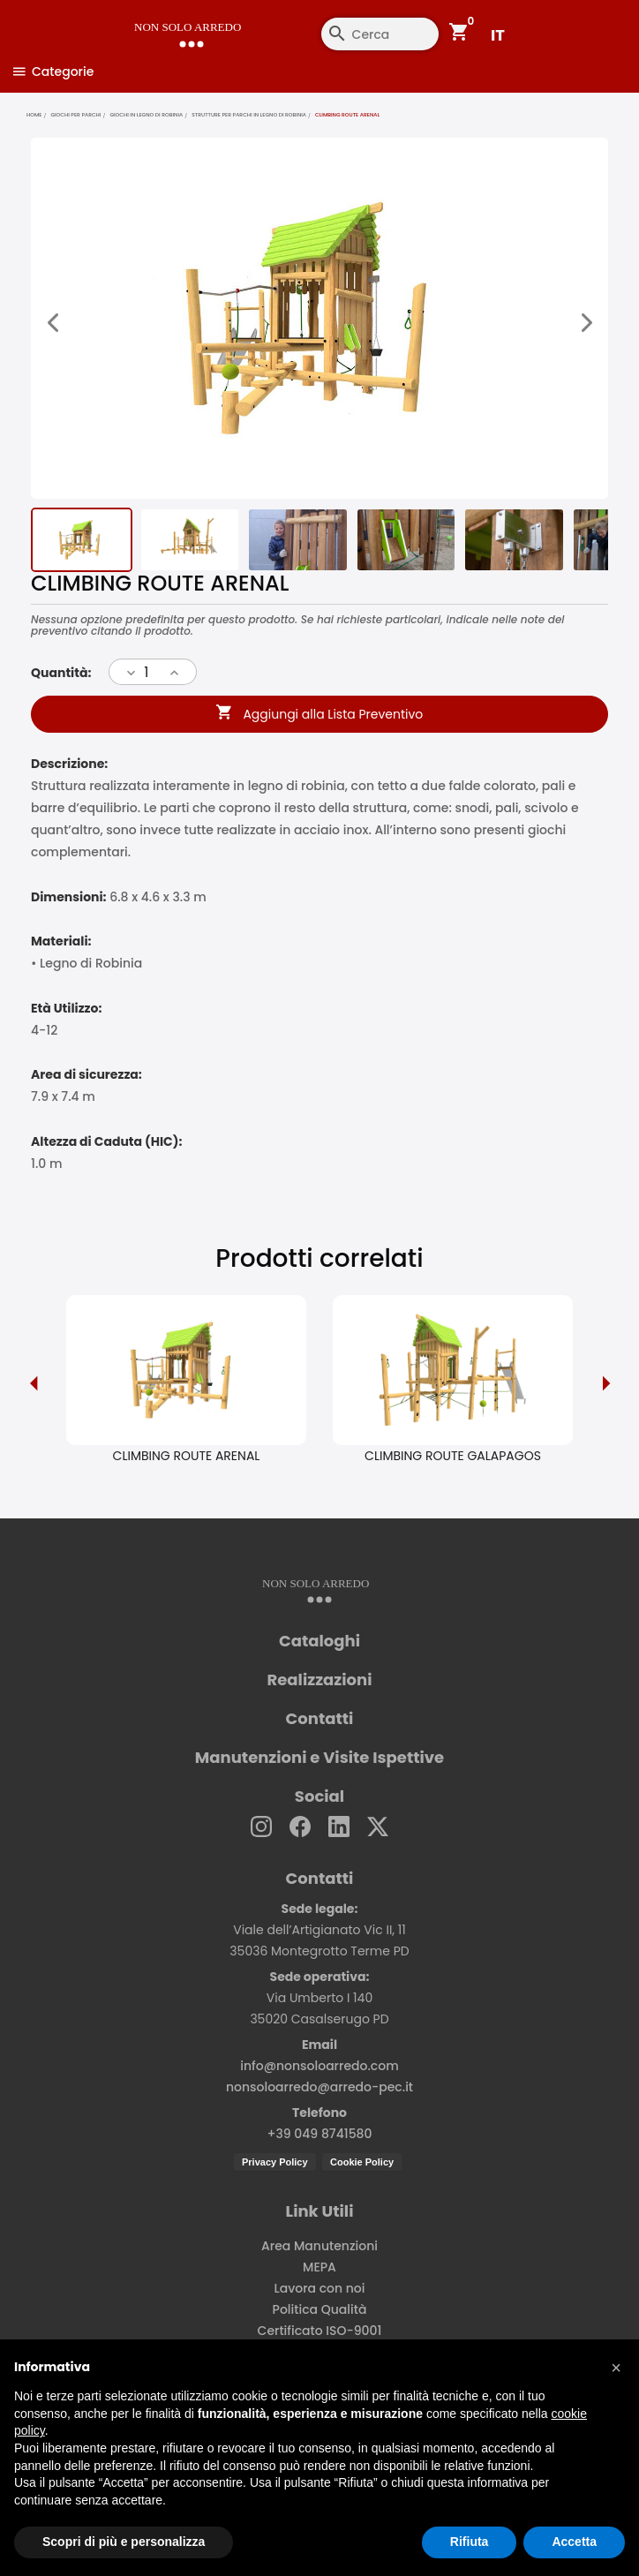  Describe the element at coordinates (33, 114) in the screenshot. I see `home` at that location.